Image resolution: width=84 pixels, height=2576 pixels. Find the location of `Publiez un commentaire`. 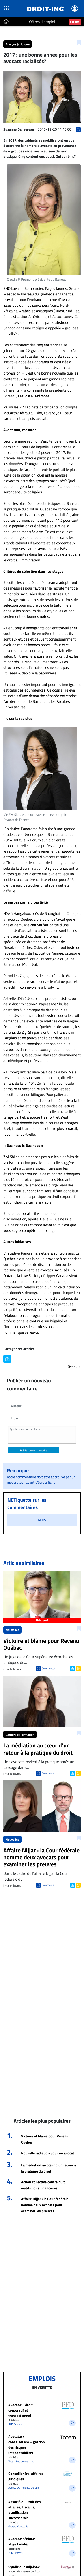

Publiez un commentaire is located at coordinates (33, 1450).